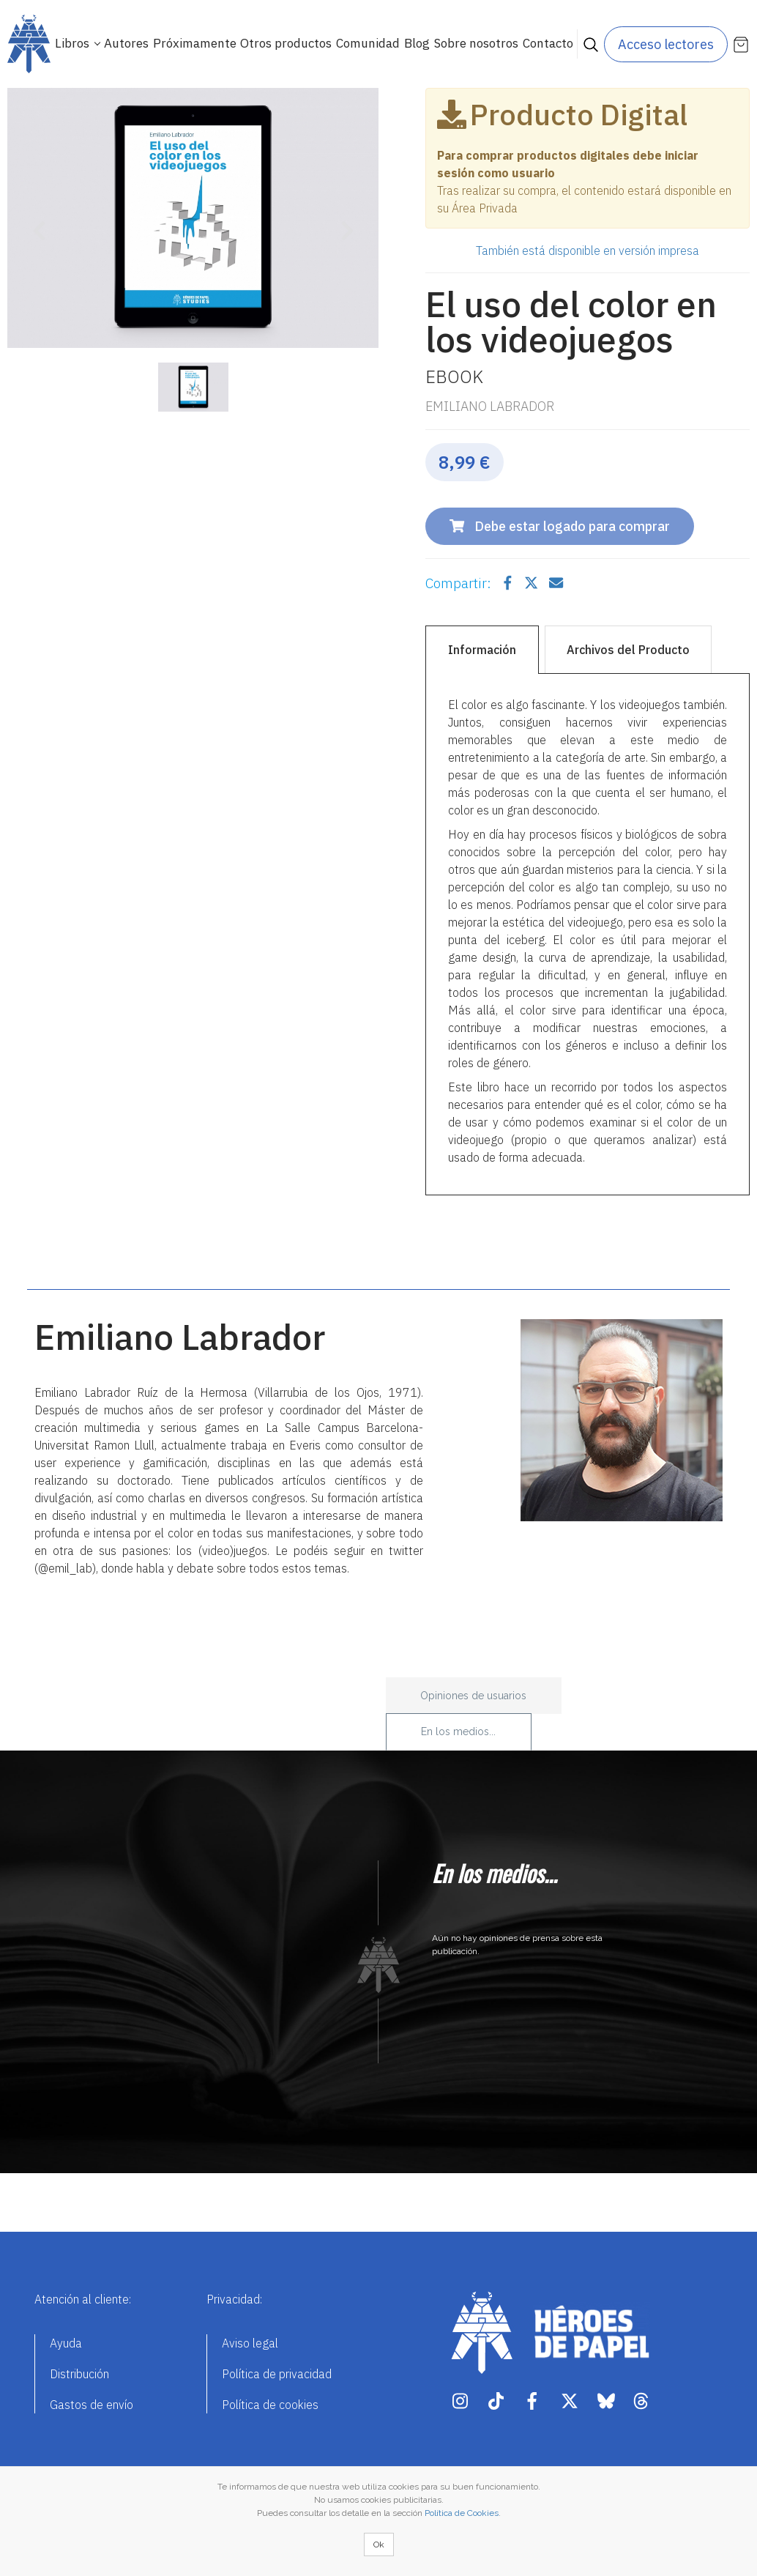 Image resolution: width=757 pixels, height=2576 pixels. Describe the element at coordinates (35, 221) in the screenshot. I see `[button]` at that location.